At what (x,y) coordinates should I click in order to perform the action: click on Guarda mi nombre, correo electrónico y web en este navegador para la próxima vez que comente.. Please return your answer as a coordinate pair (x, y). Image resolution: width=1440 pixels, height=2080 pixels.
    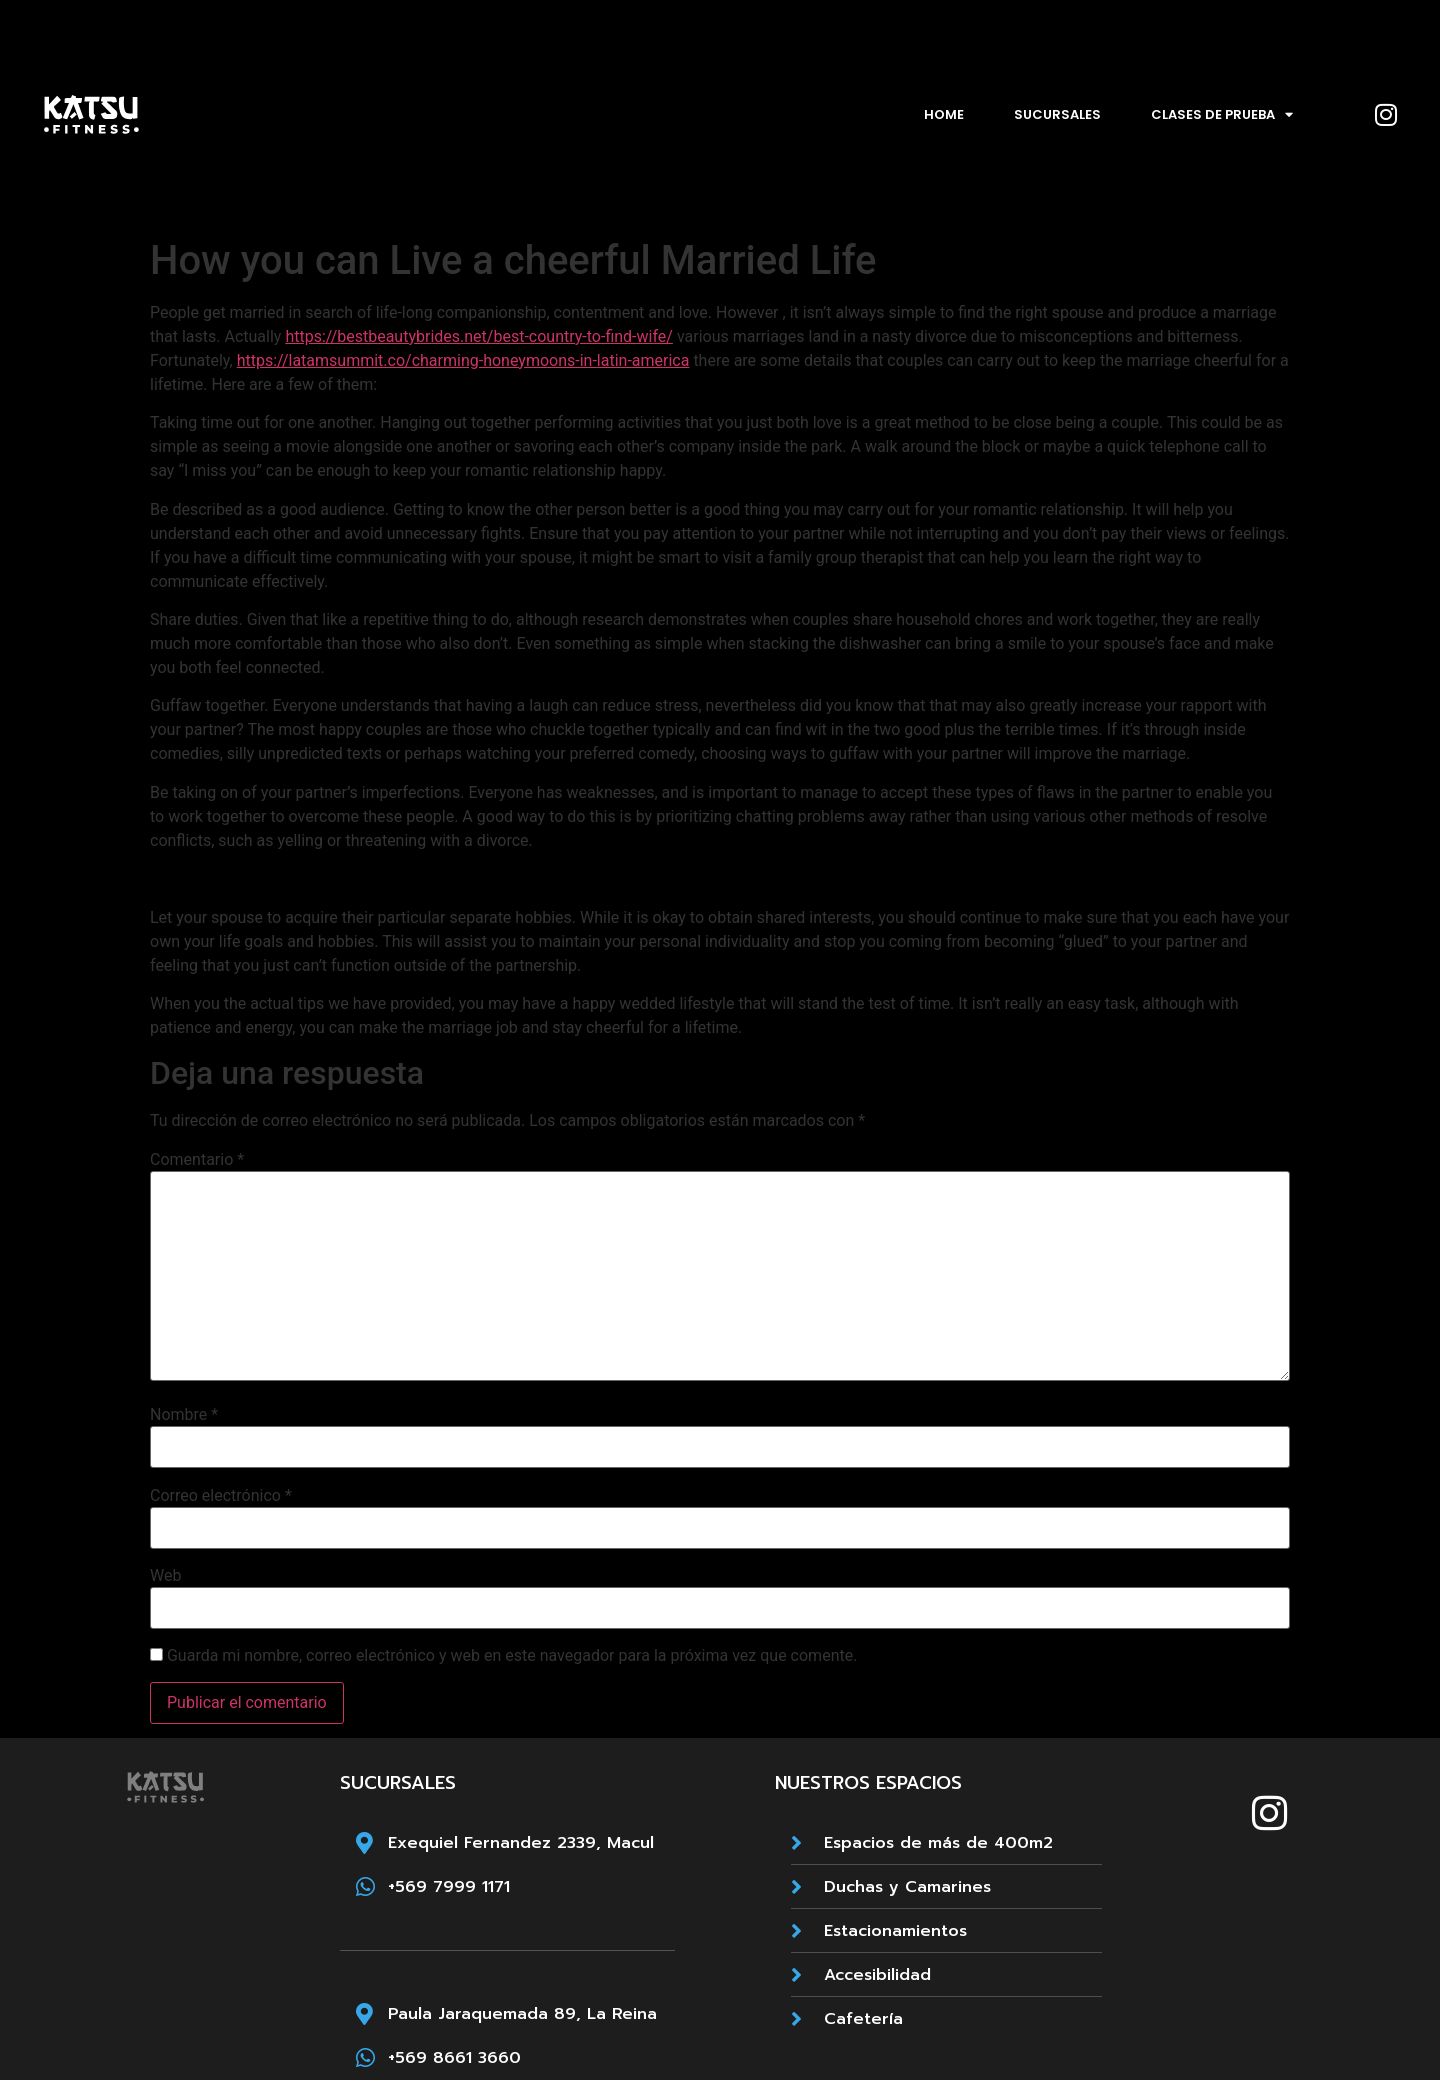
    Looking at the image, I should click on (512, 1656).